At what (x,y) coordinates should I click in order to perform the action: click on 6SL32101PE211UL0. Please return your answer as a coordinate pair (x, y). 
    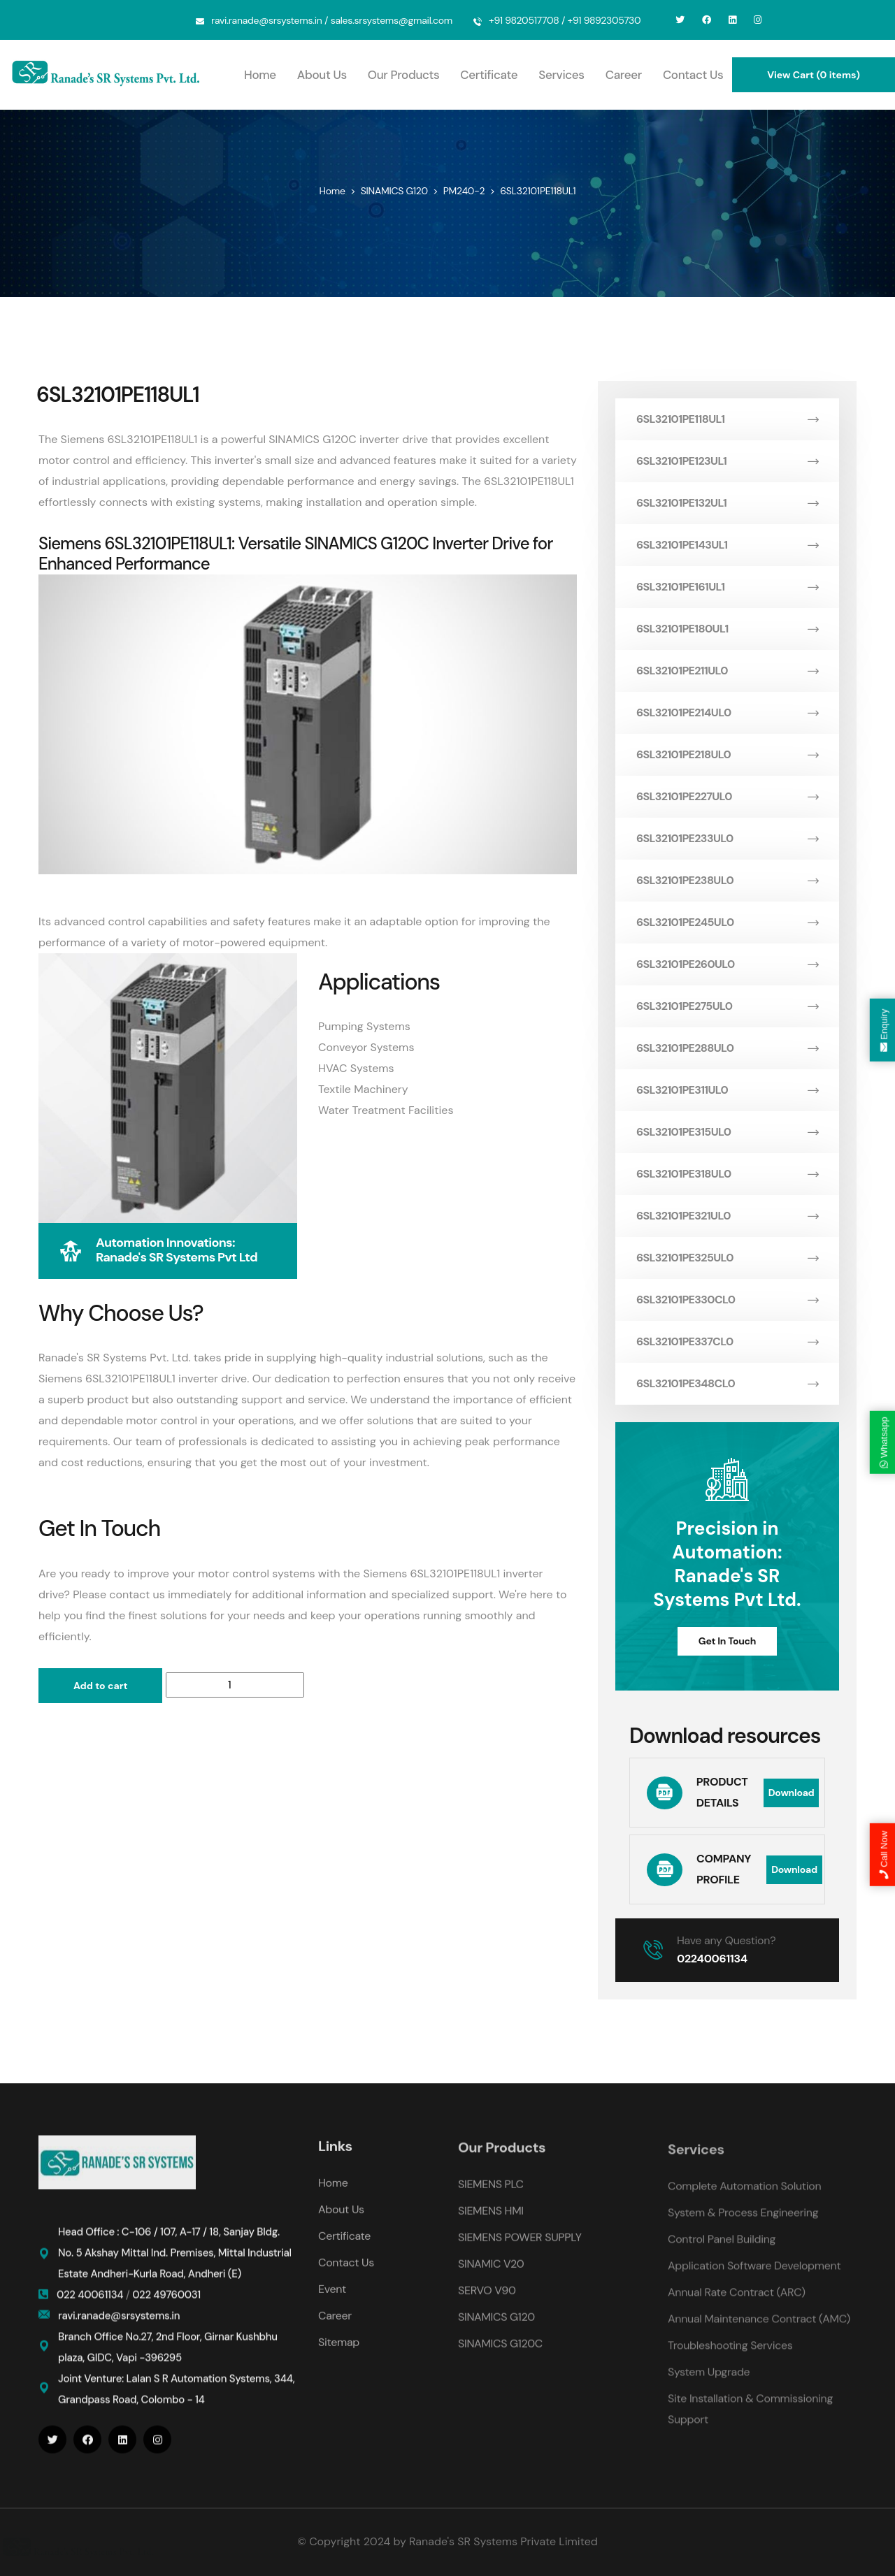
    Looking at the image, I should click on (727, 670).